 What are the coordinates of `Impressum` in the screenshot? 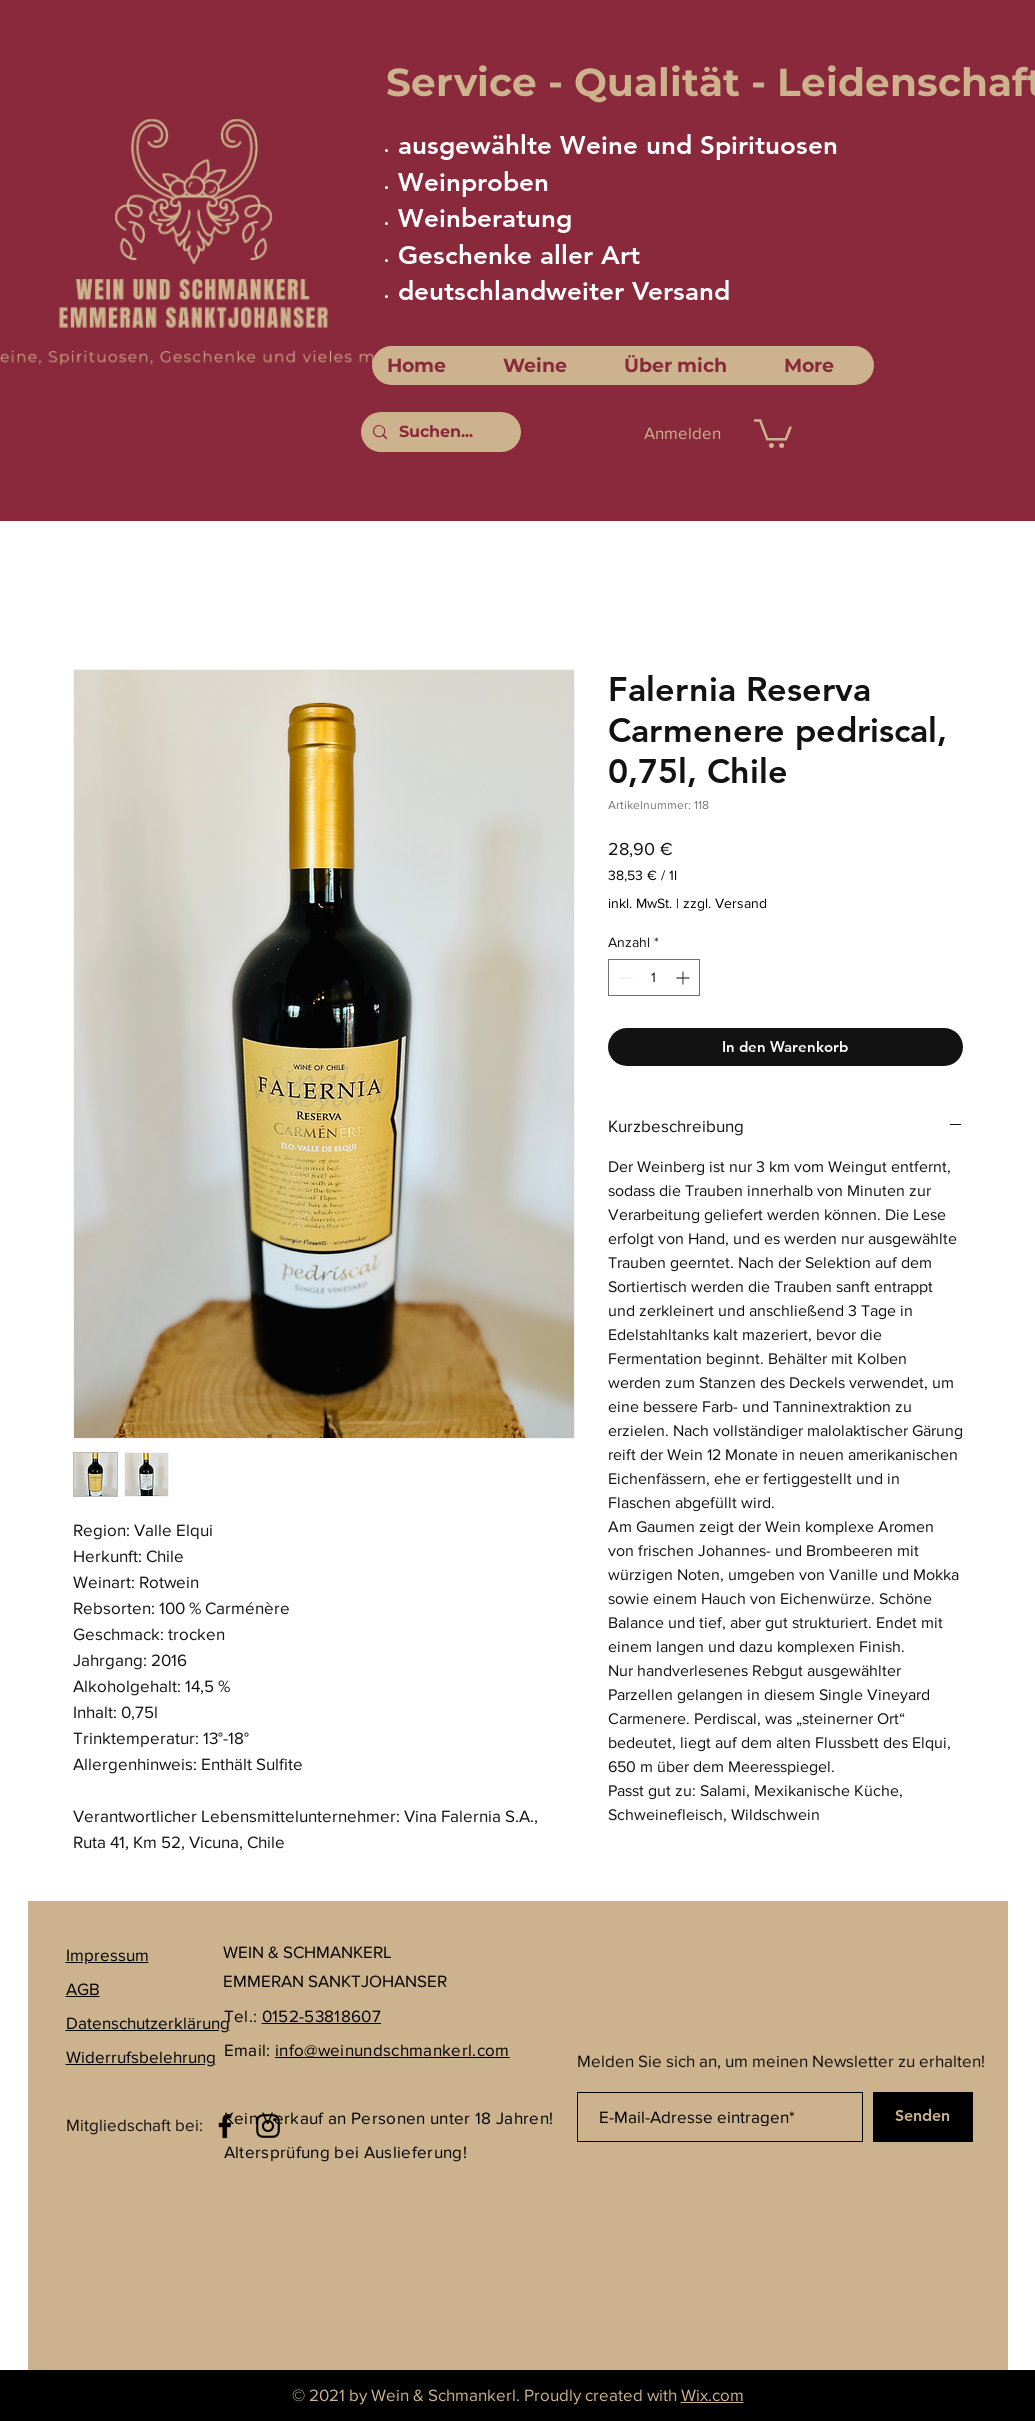 It's located at (107, 1954).